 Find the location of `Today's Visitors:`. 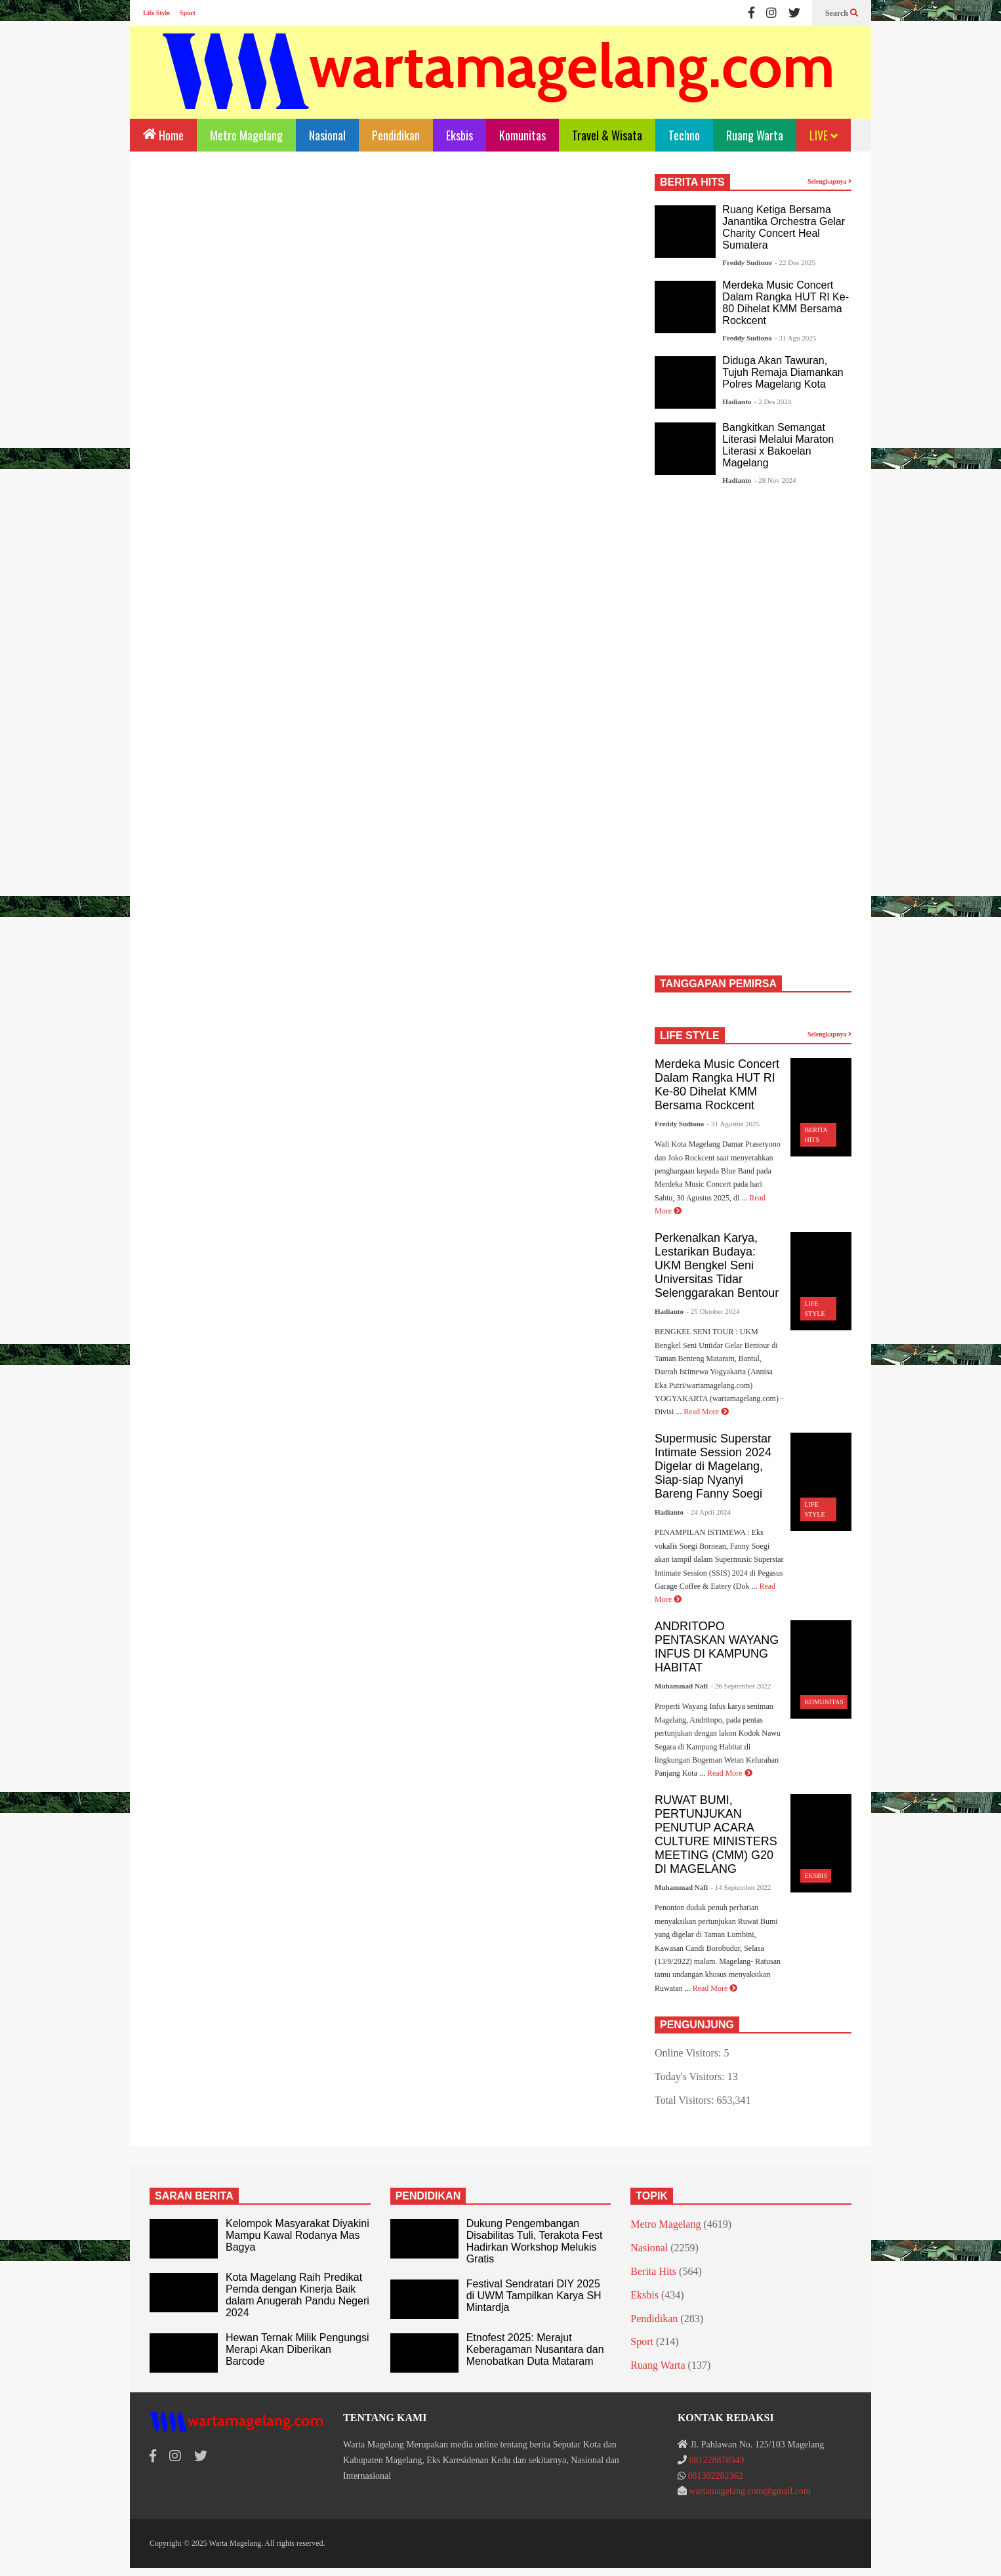

Today's Visitors: is located at coordinates (691, 2076).